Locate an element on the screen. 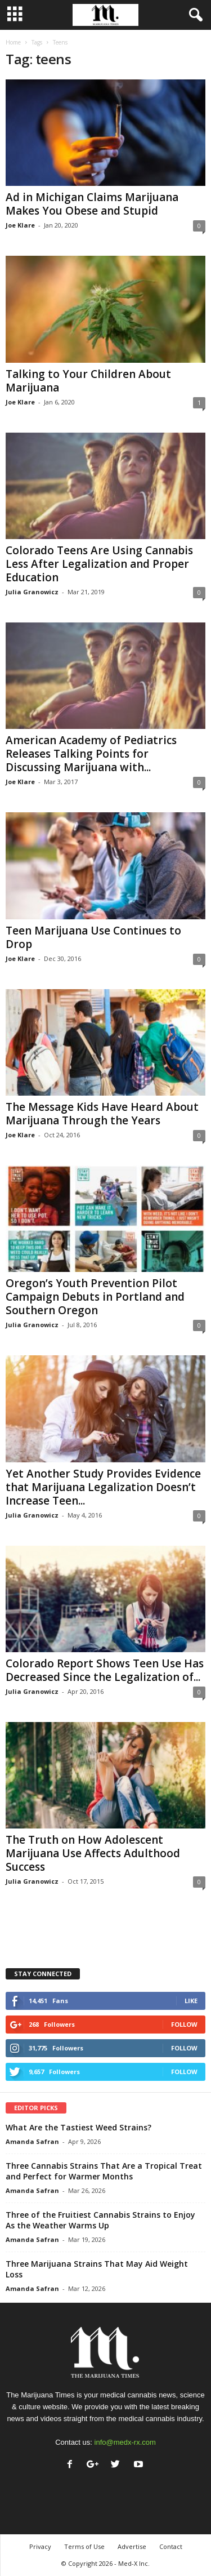 The height and width of the screenshot is (2576, 211). Colorado Report Shows Teen Use Has Decreased Since the Legalization of... is located at coordinates (105, 1670).